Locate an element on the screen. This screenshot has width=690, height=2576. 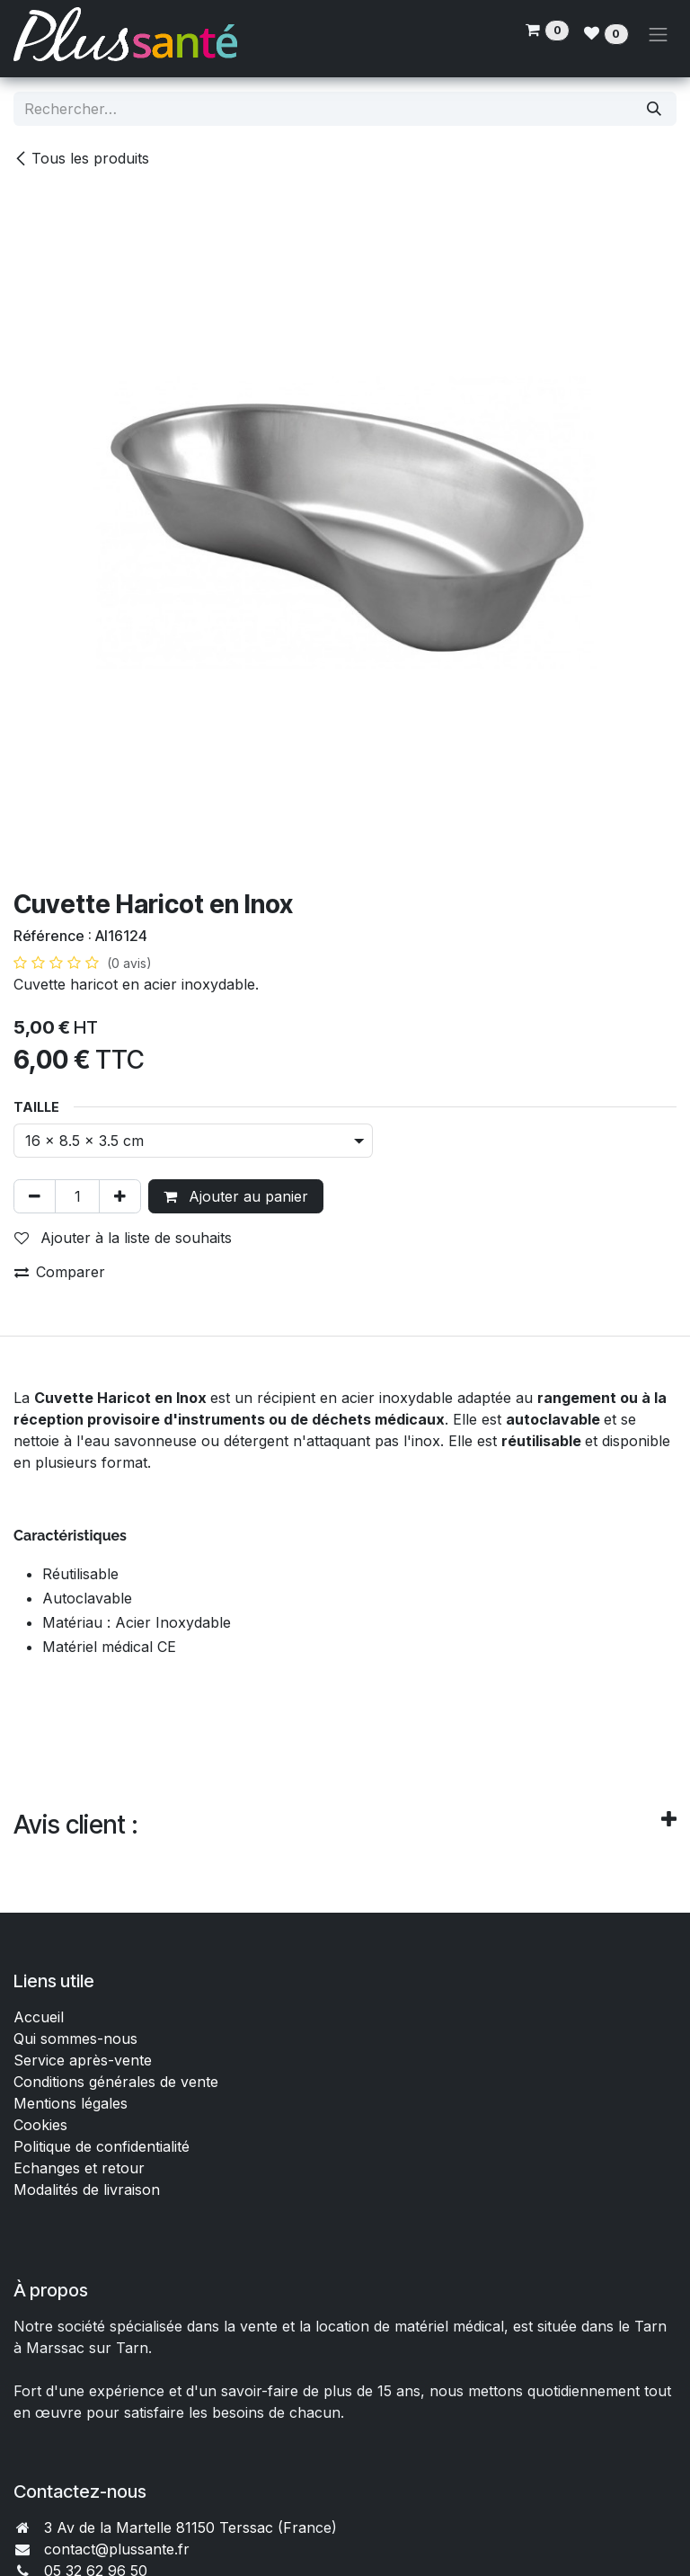
Service après-vente is located at coordinates (82, 2060).